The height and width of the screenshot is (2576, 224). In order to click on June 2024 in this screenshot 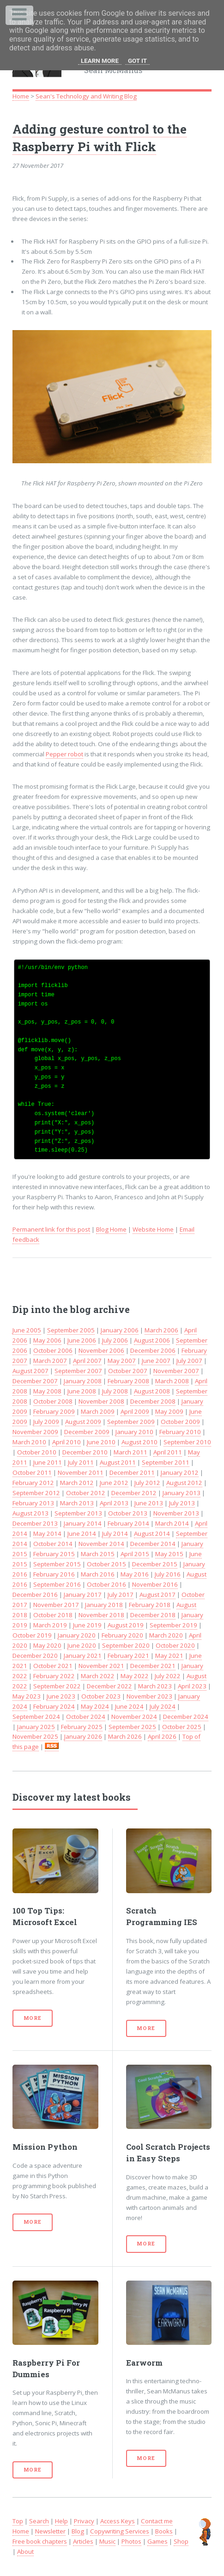, I will do `click(129, 1706)`.